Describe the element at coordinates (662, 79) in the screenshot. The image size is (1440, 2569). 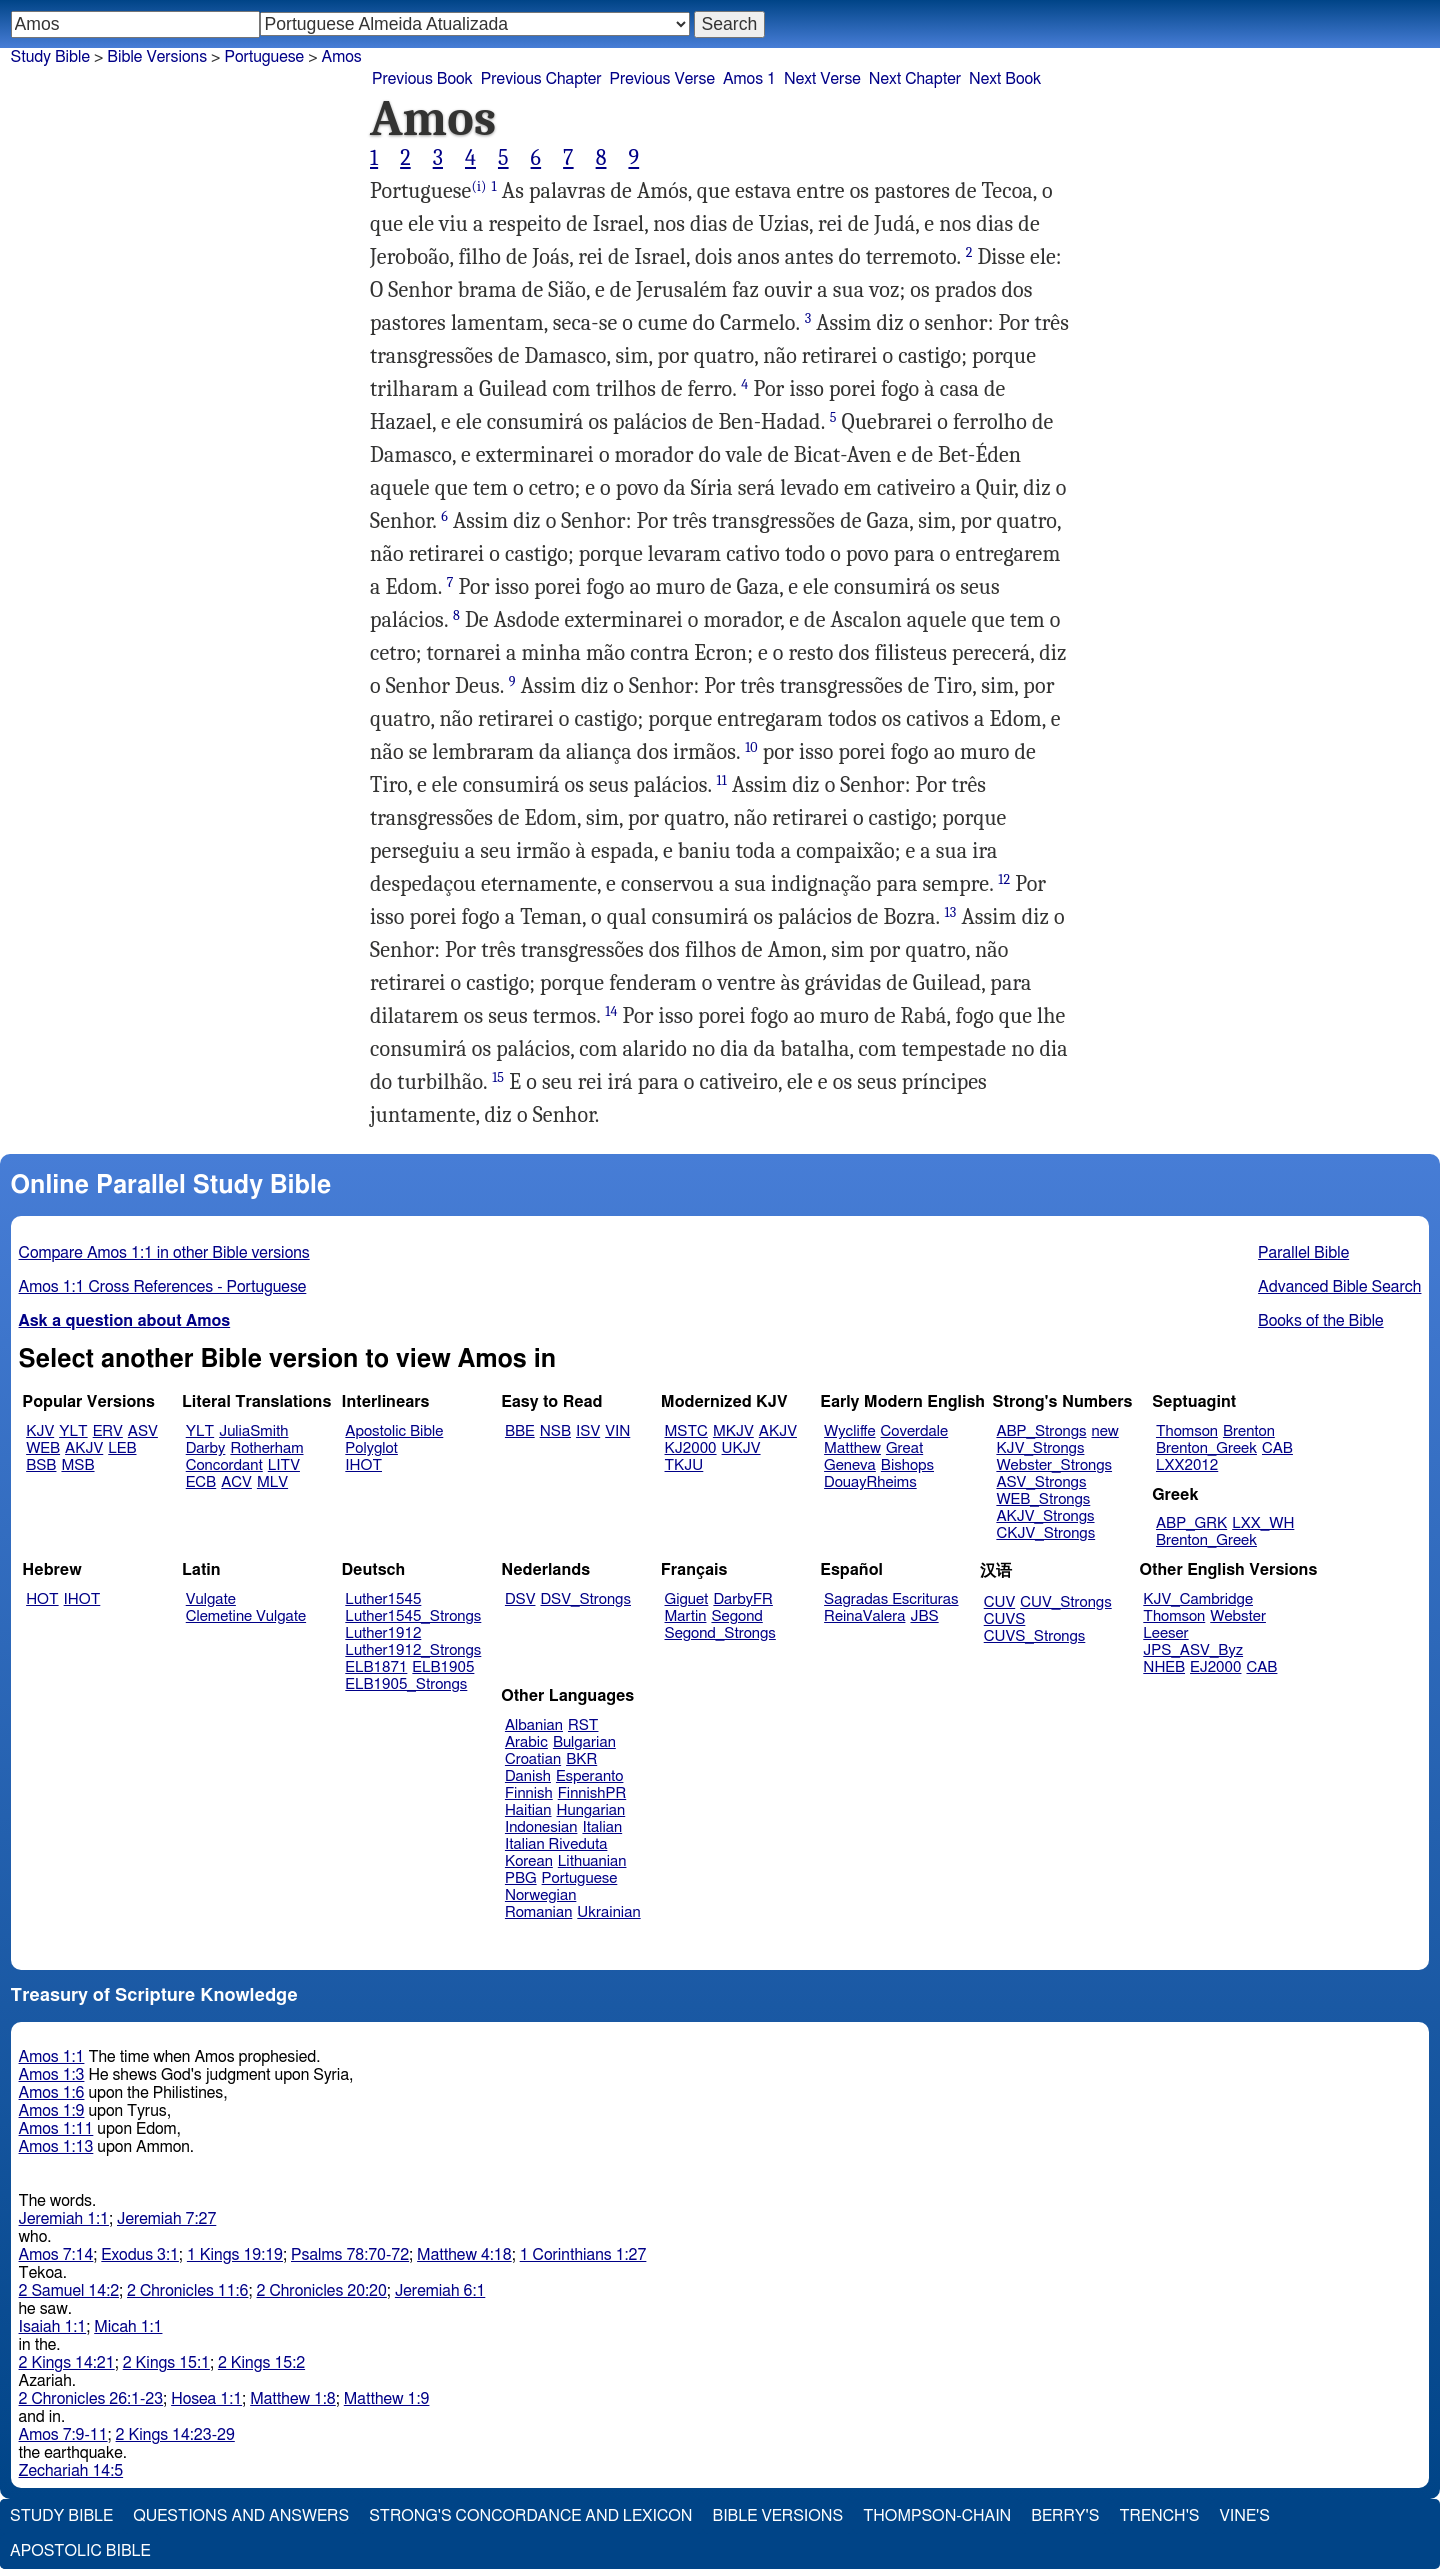
I see `Previous Verse` at that location.